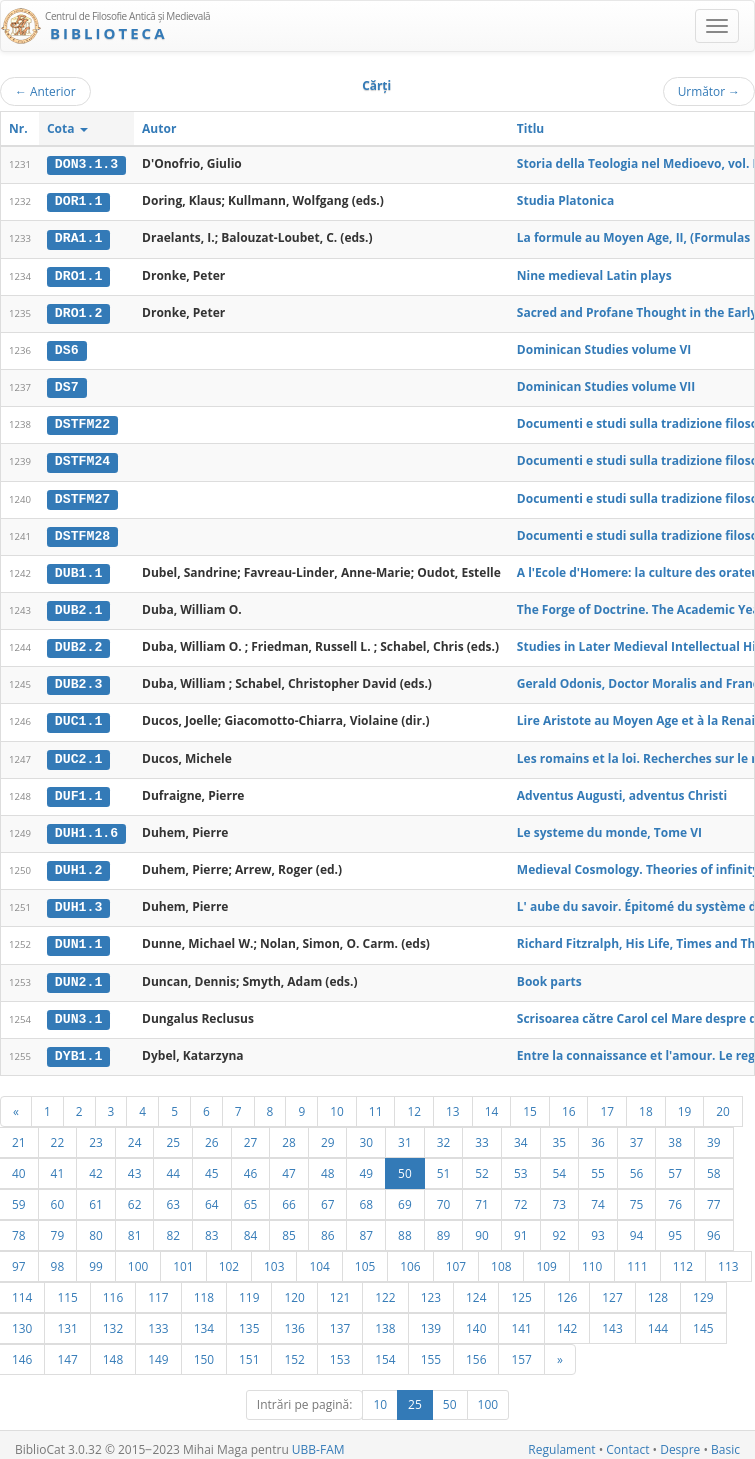 This screenshot has height=1459, width=755. Describe the element at coordinates (680, 1440) in the screenshot. I see `Despre` at that location.